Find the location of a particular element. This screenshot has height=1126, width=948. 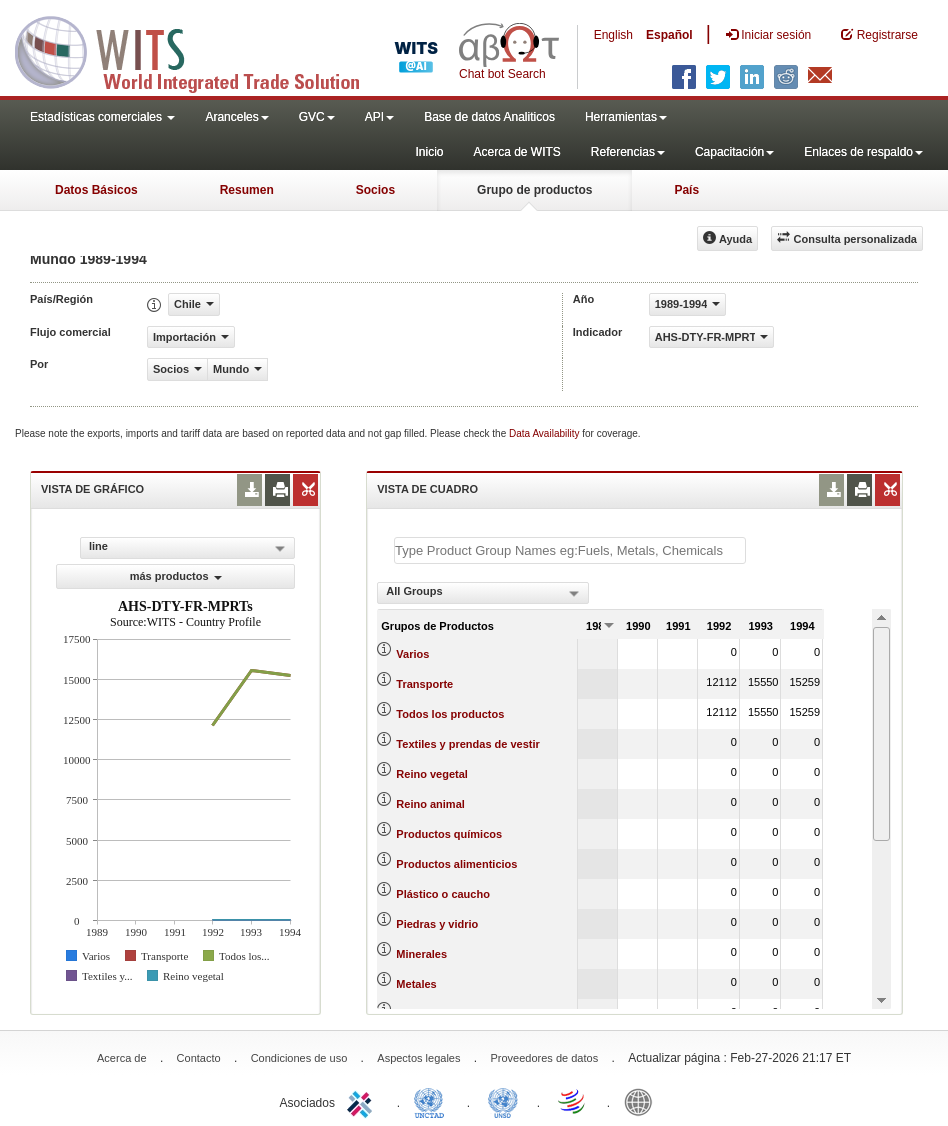

GVC is located at coordinates (317, 117).